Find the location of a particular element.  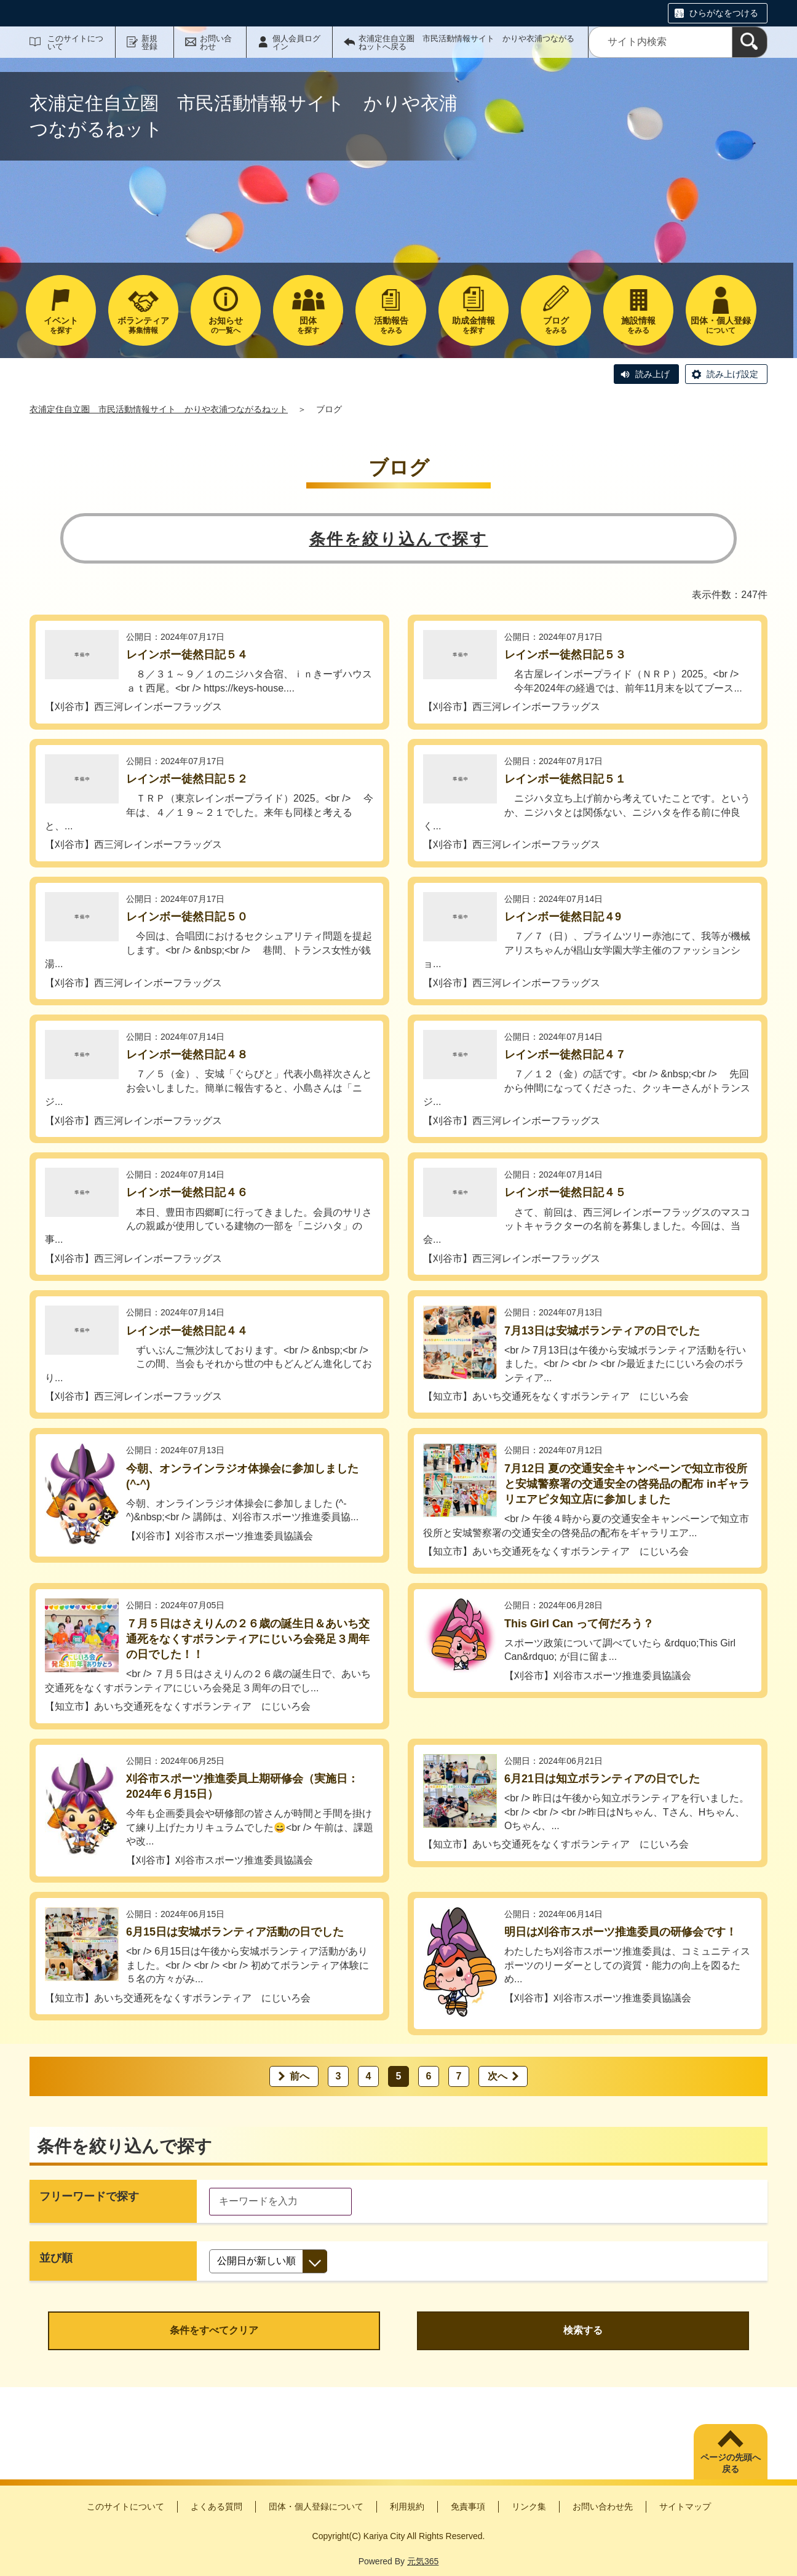

をみる is located at coordinates (390, 325).